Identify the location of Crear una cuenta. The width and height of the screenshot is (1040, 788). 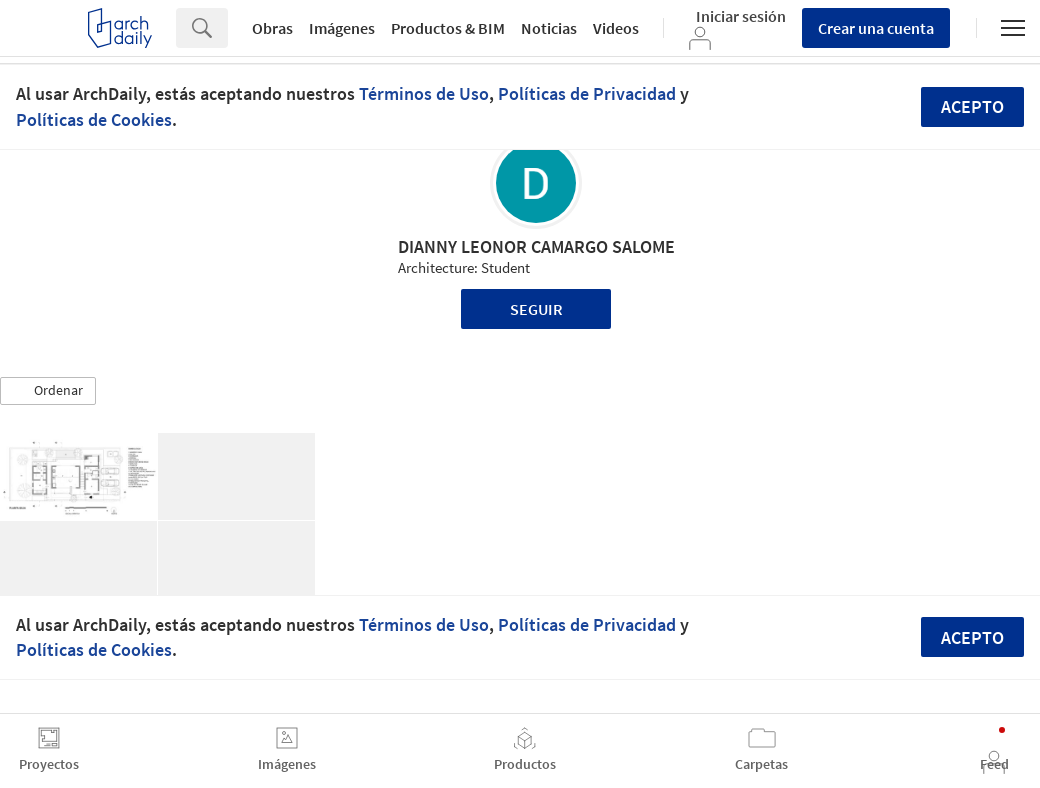
(876, 28).